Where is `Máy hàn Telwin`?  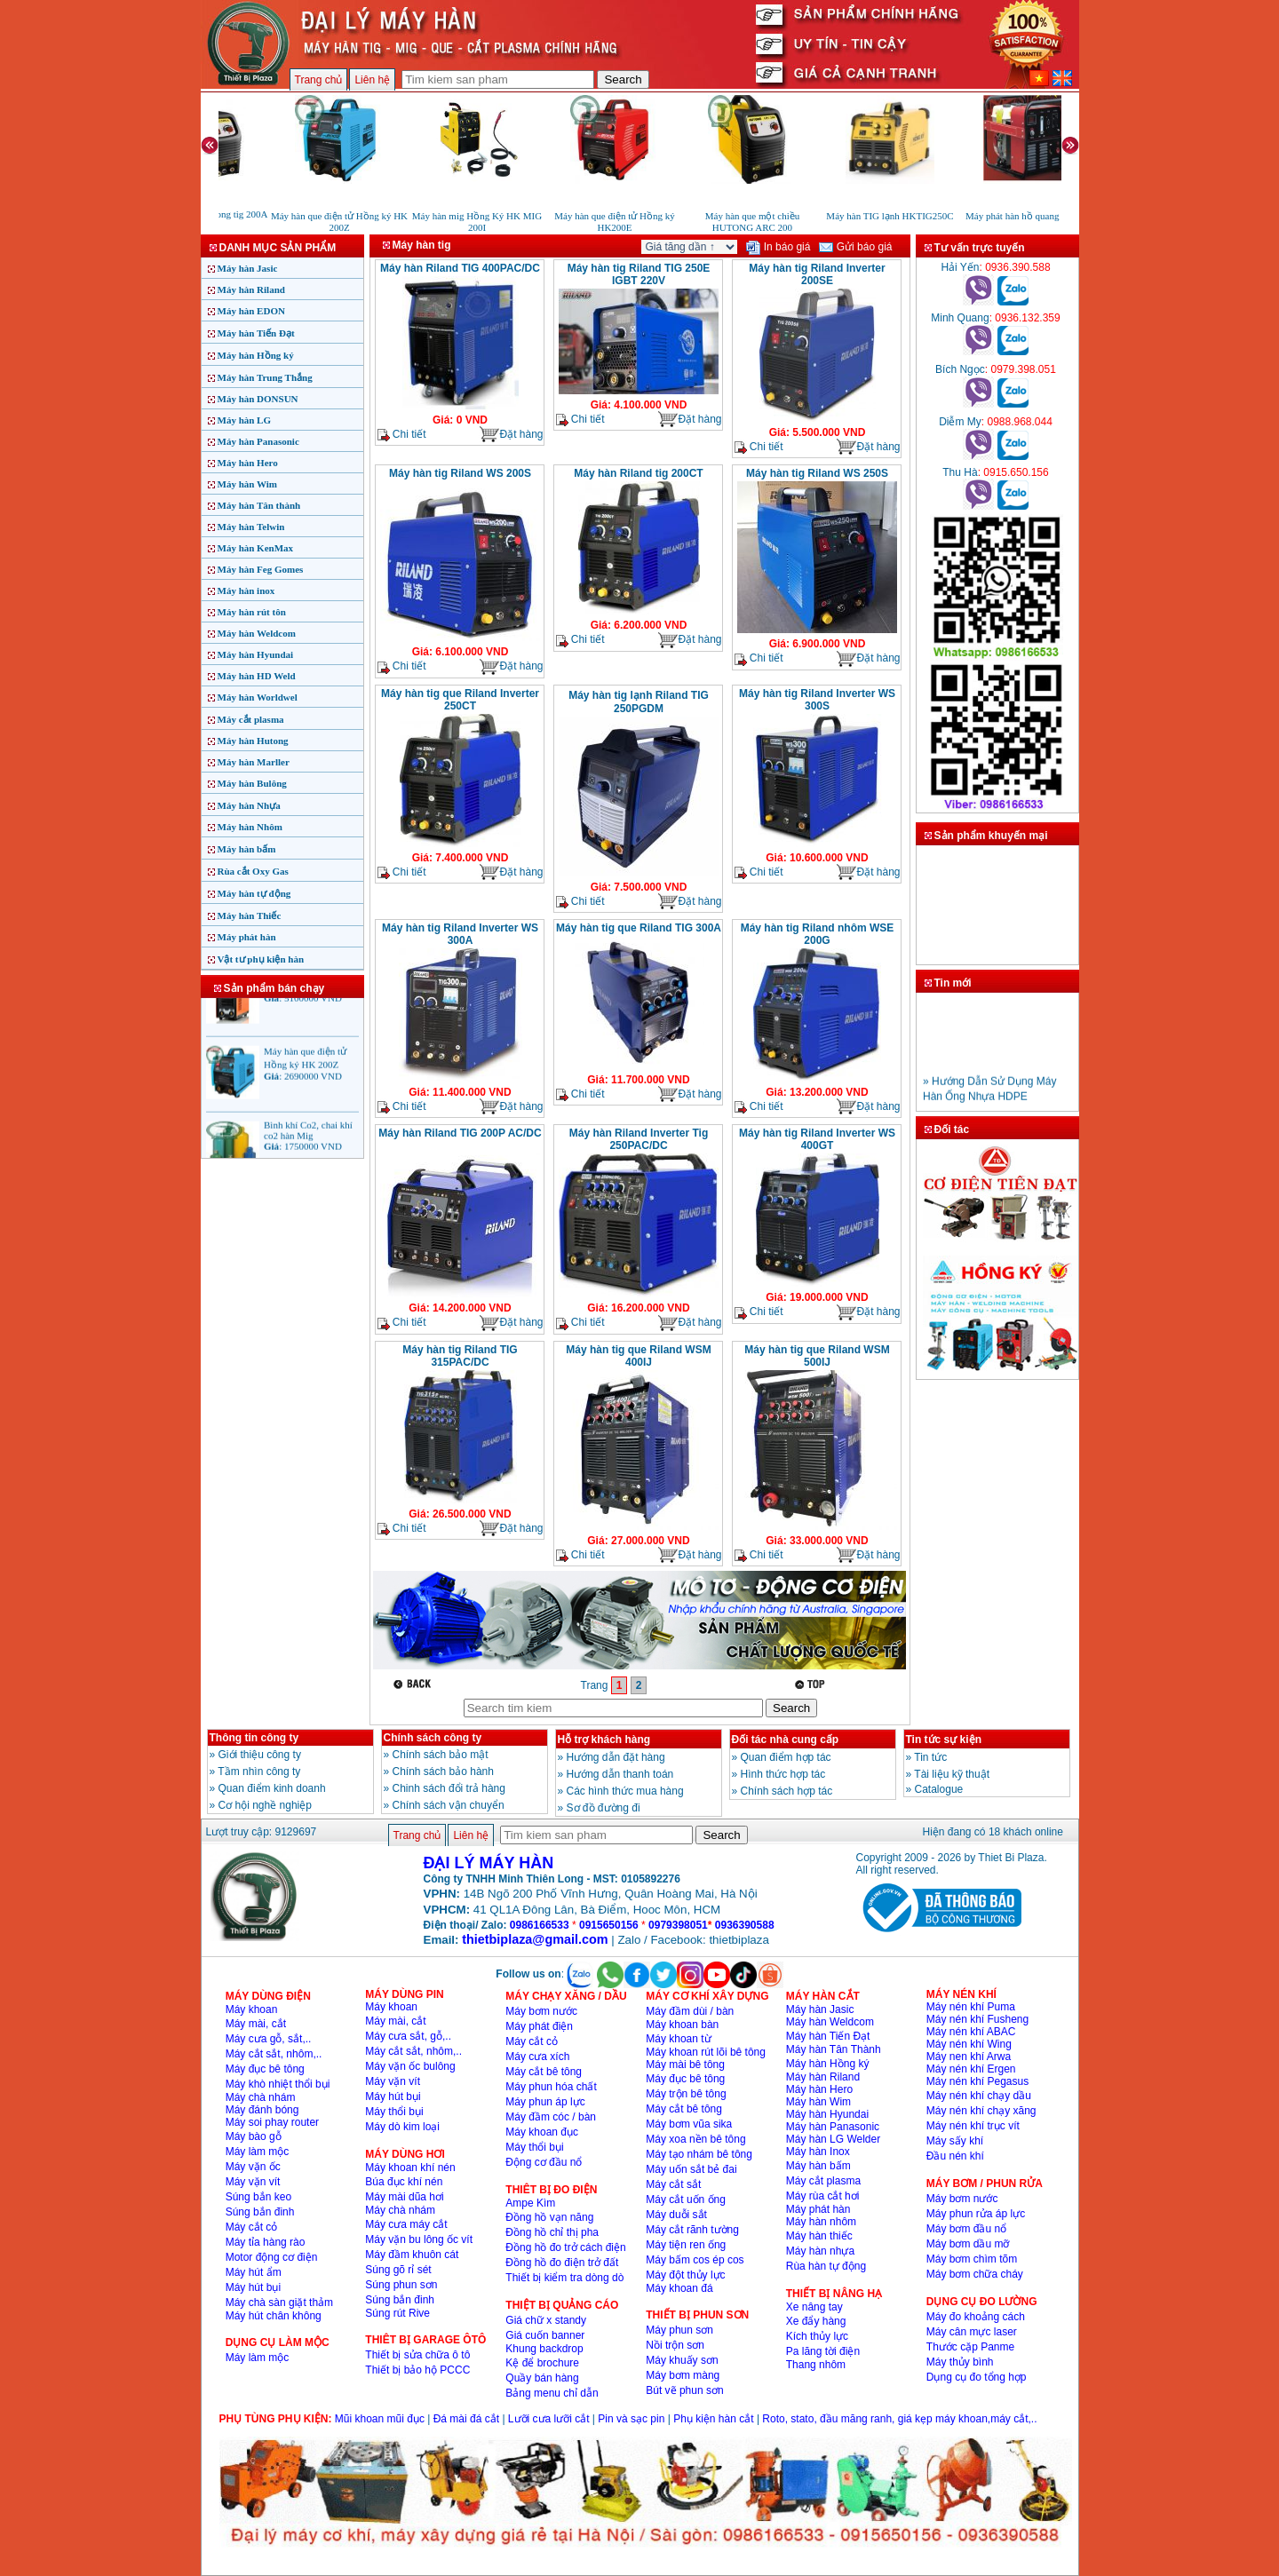
Máy hàn Telwin is located at coordinates (251, 526).